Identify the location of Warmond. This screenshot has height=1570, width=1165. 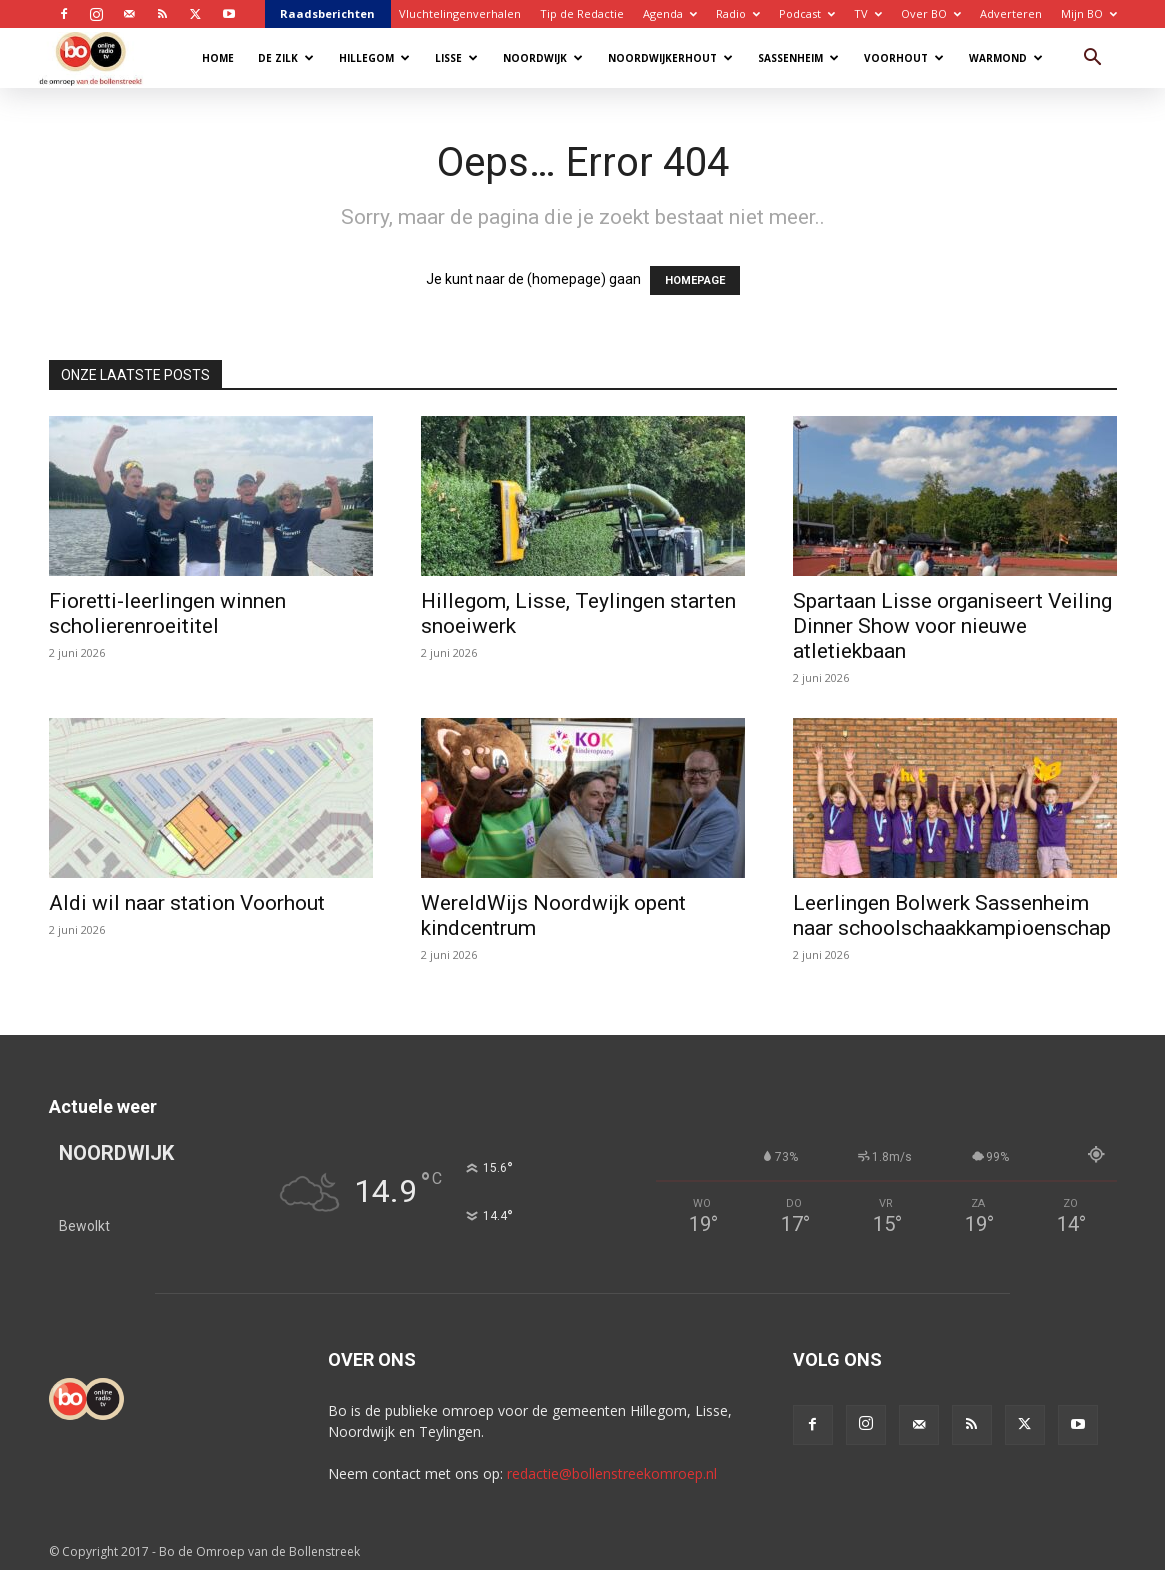
(1006, 58).